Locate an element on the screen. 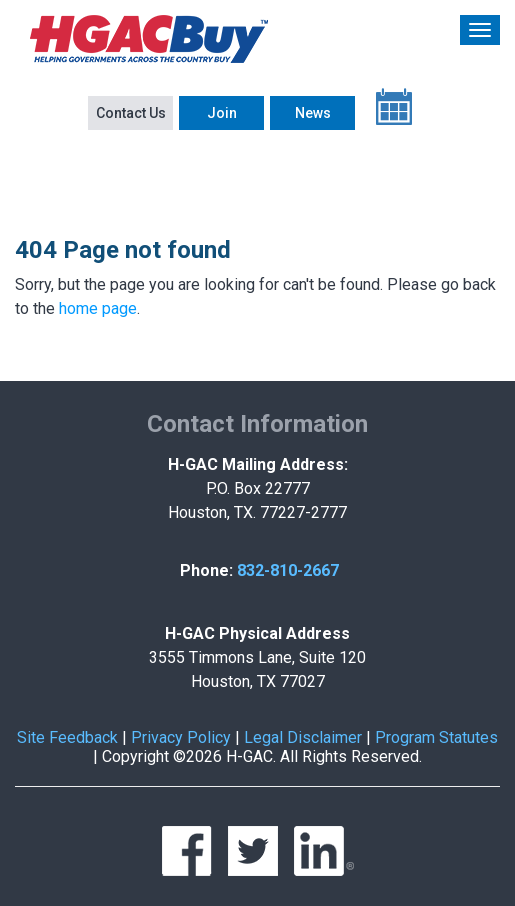 This screenshot has width=515, height=906. Privacy Policy is located at coordinates (181, 737).